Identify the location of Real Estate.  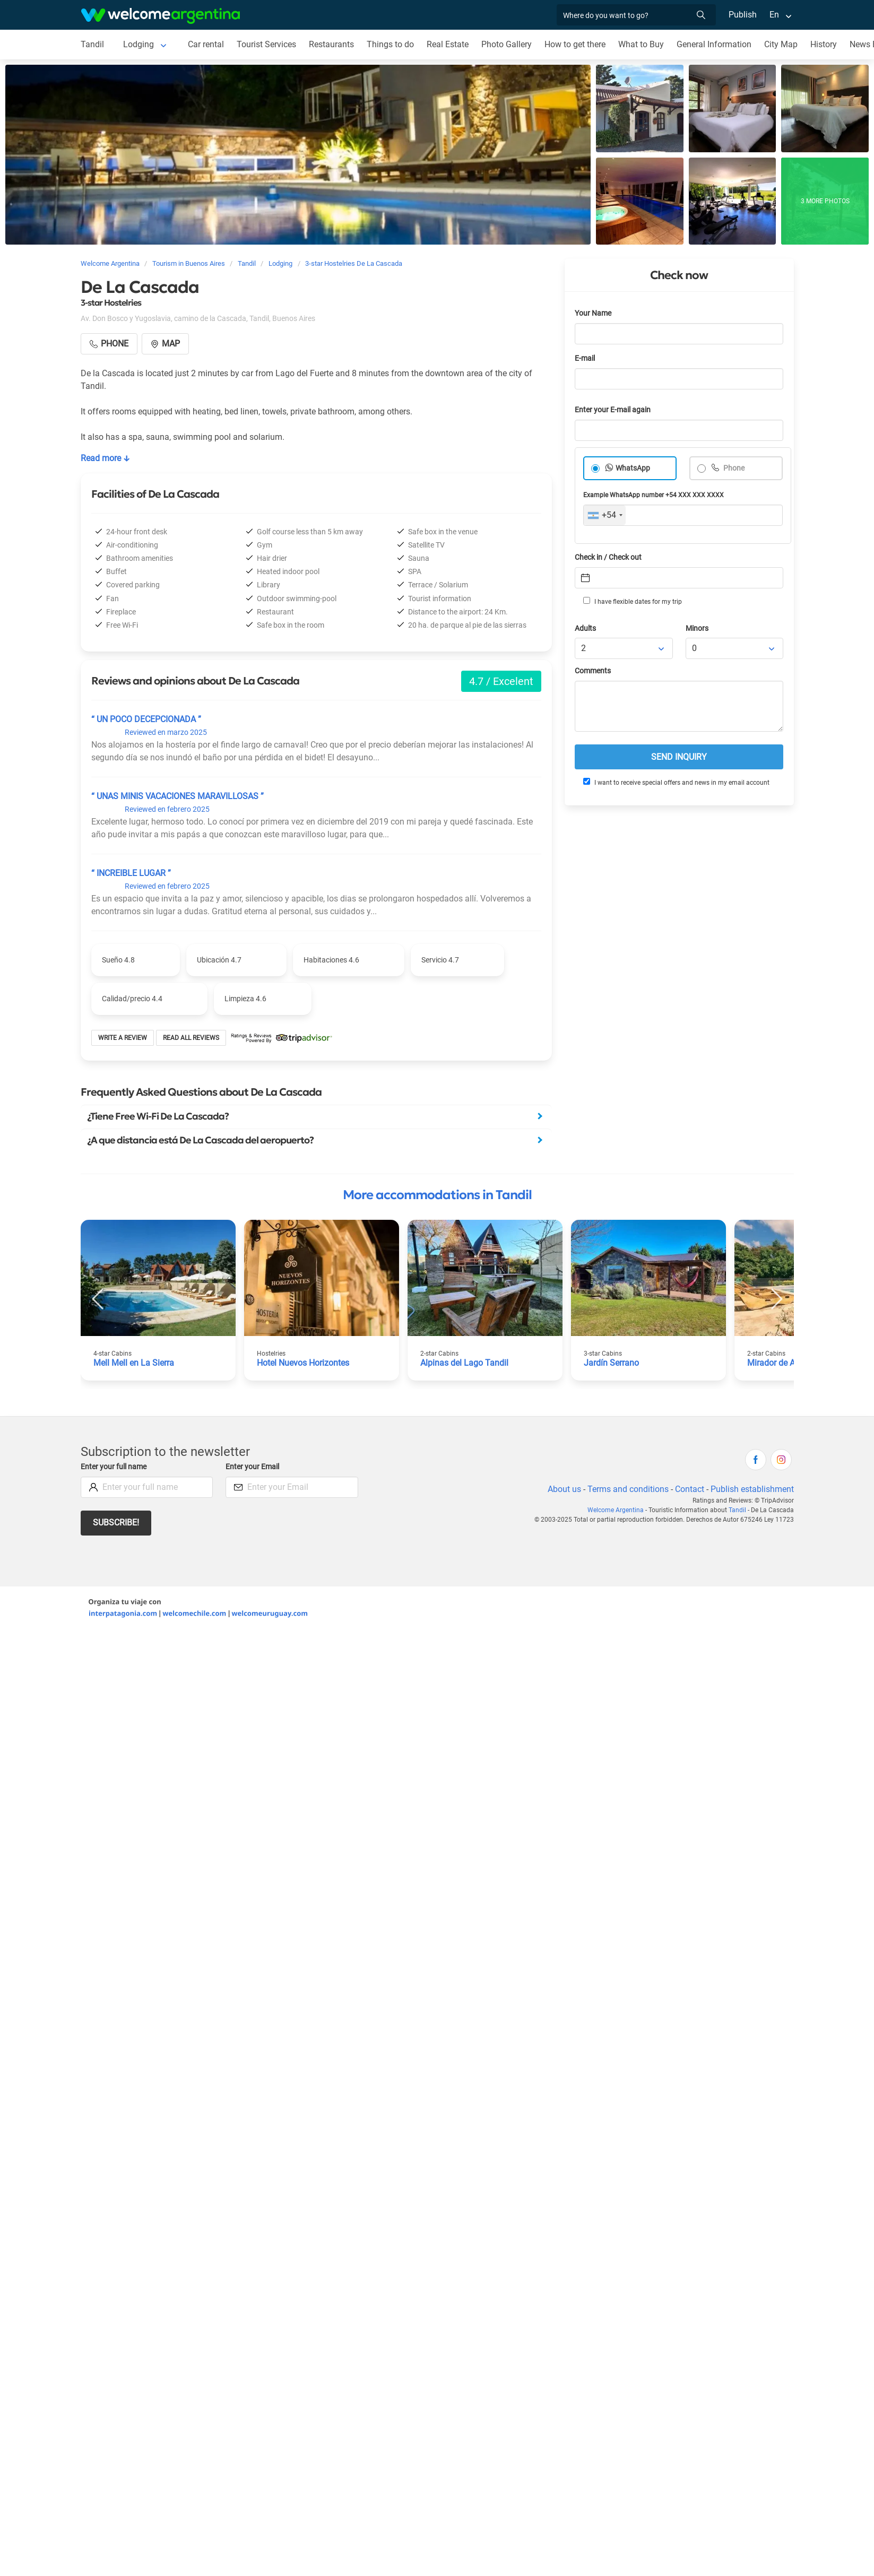
(448, 44).